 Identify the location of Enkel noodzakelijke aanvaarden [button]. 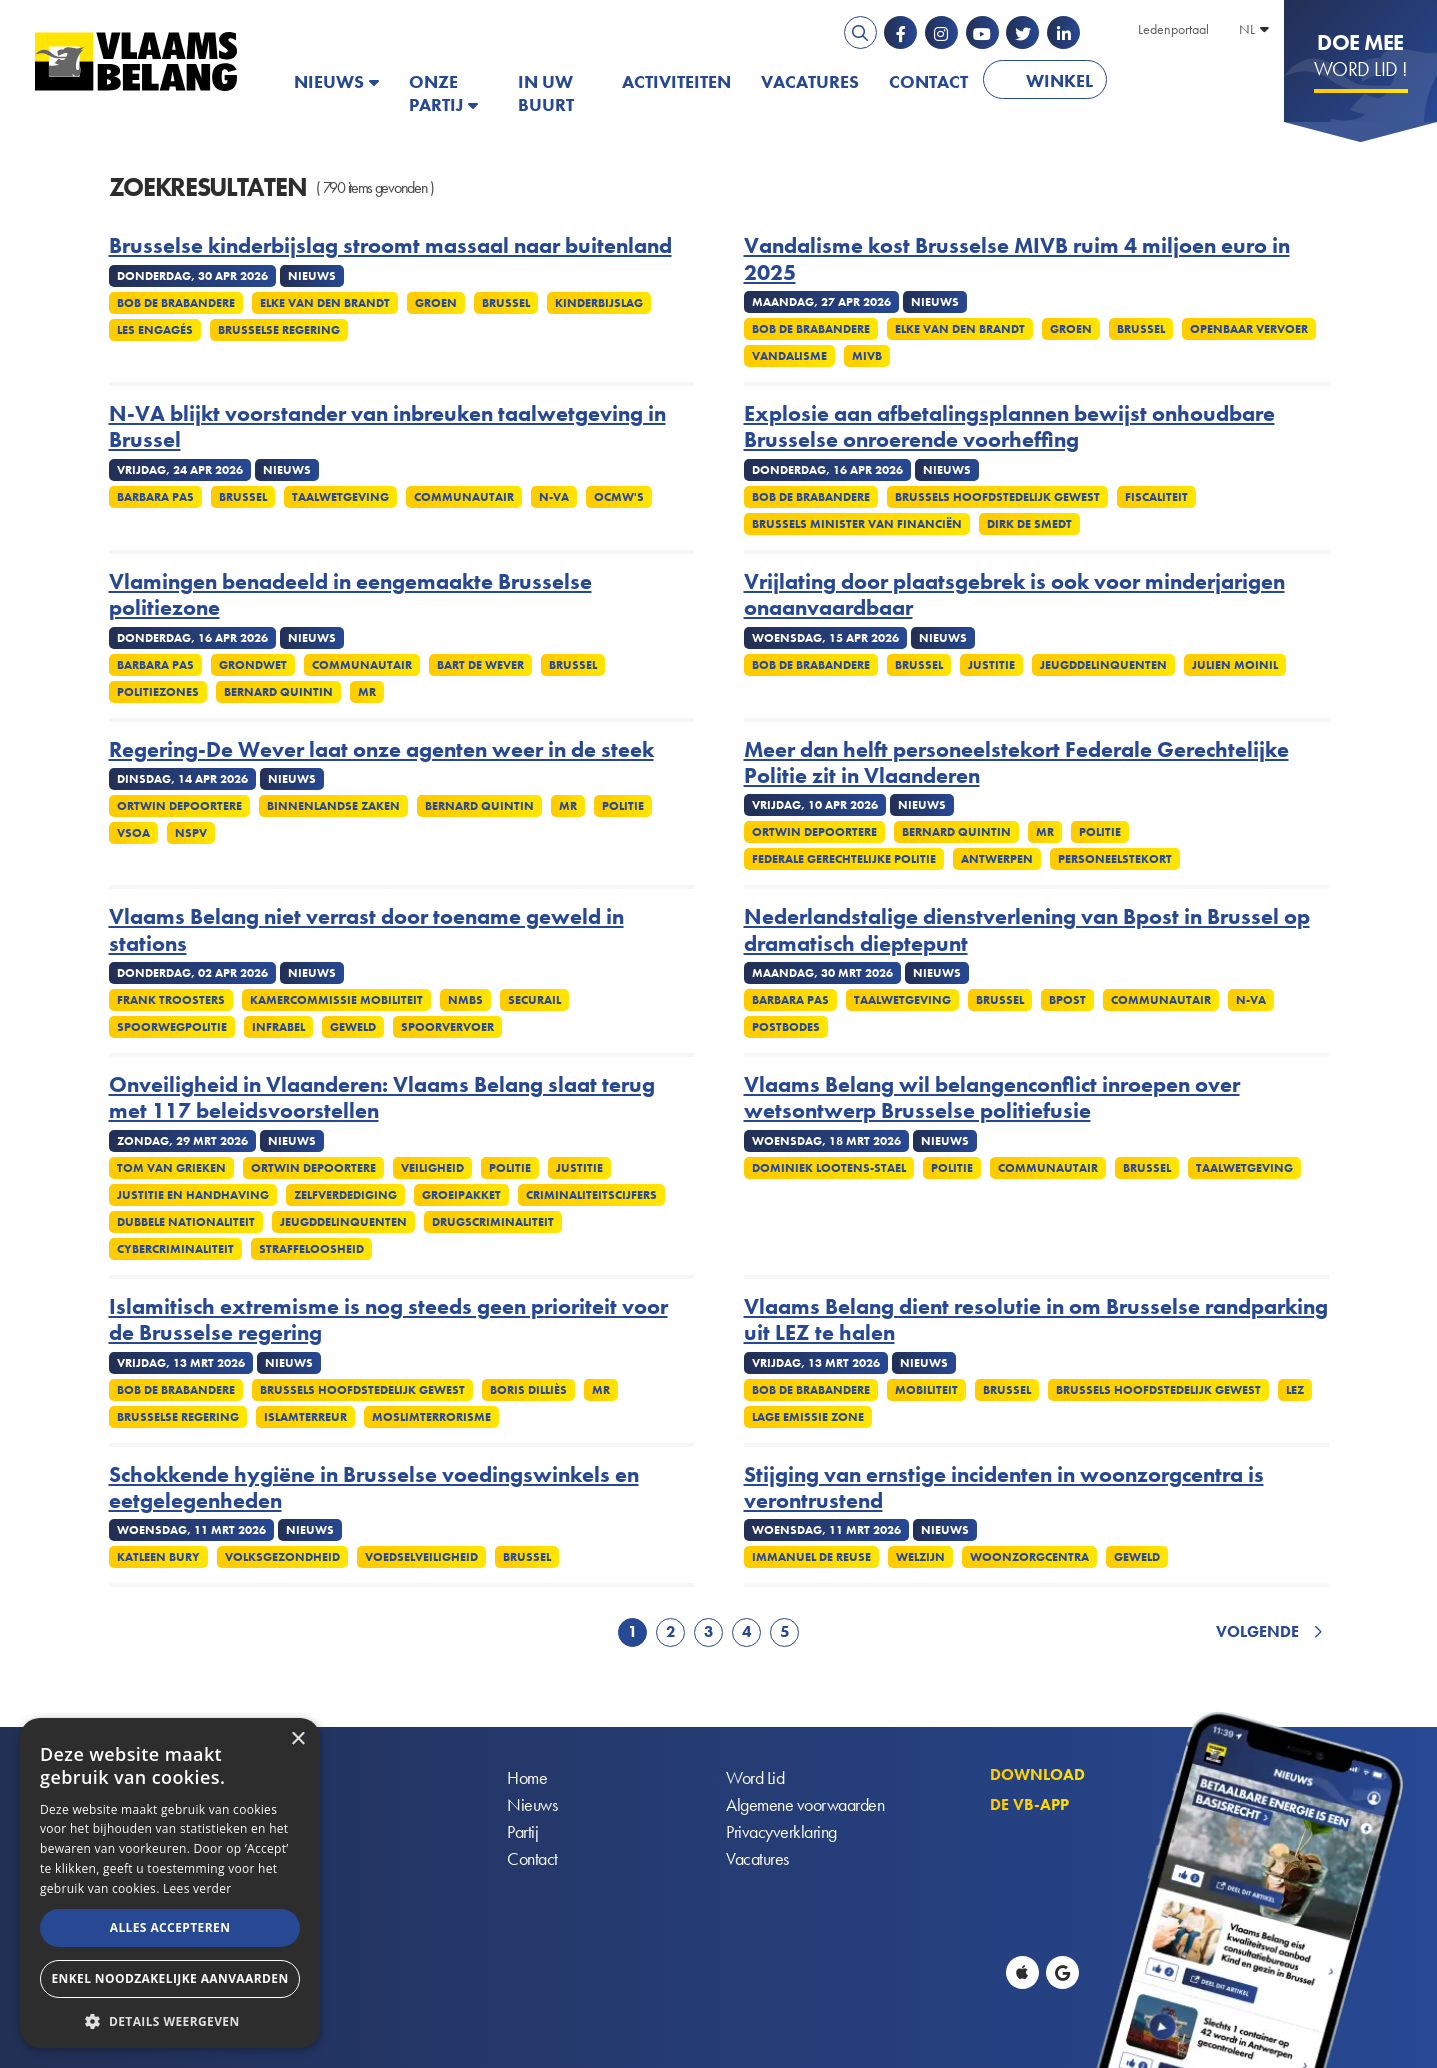
(169, 1978).